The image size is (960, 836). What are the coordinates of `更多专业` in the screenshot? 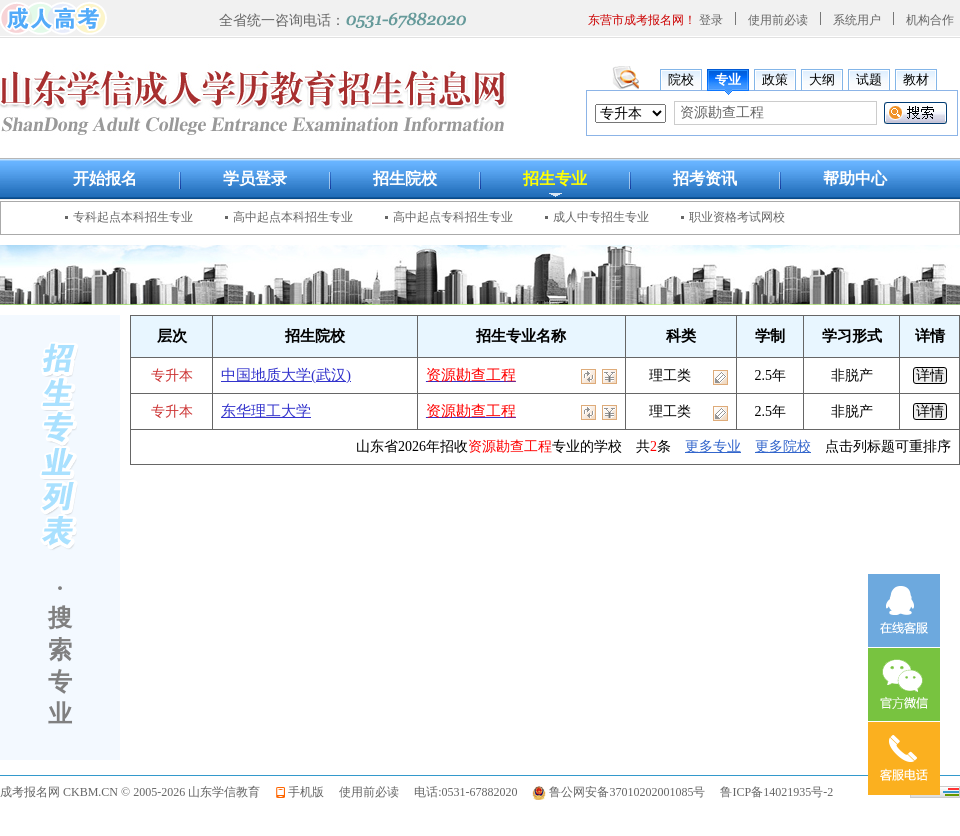 It's located at (713, 446).